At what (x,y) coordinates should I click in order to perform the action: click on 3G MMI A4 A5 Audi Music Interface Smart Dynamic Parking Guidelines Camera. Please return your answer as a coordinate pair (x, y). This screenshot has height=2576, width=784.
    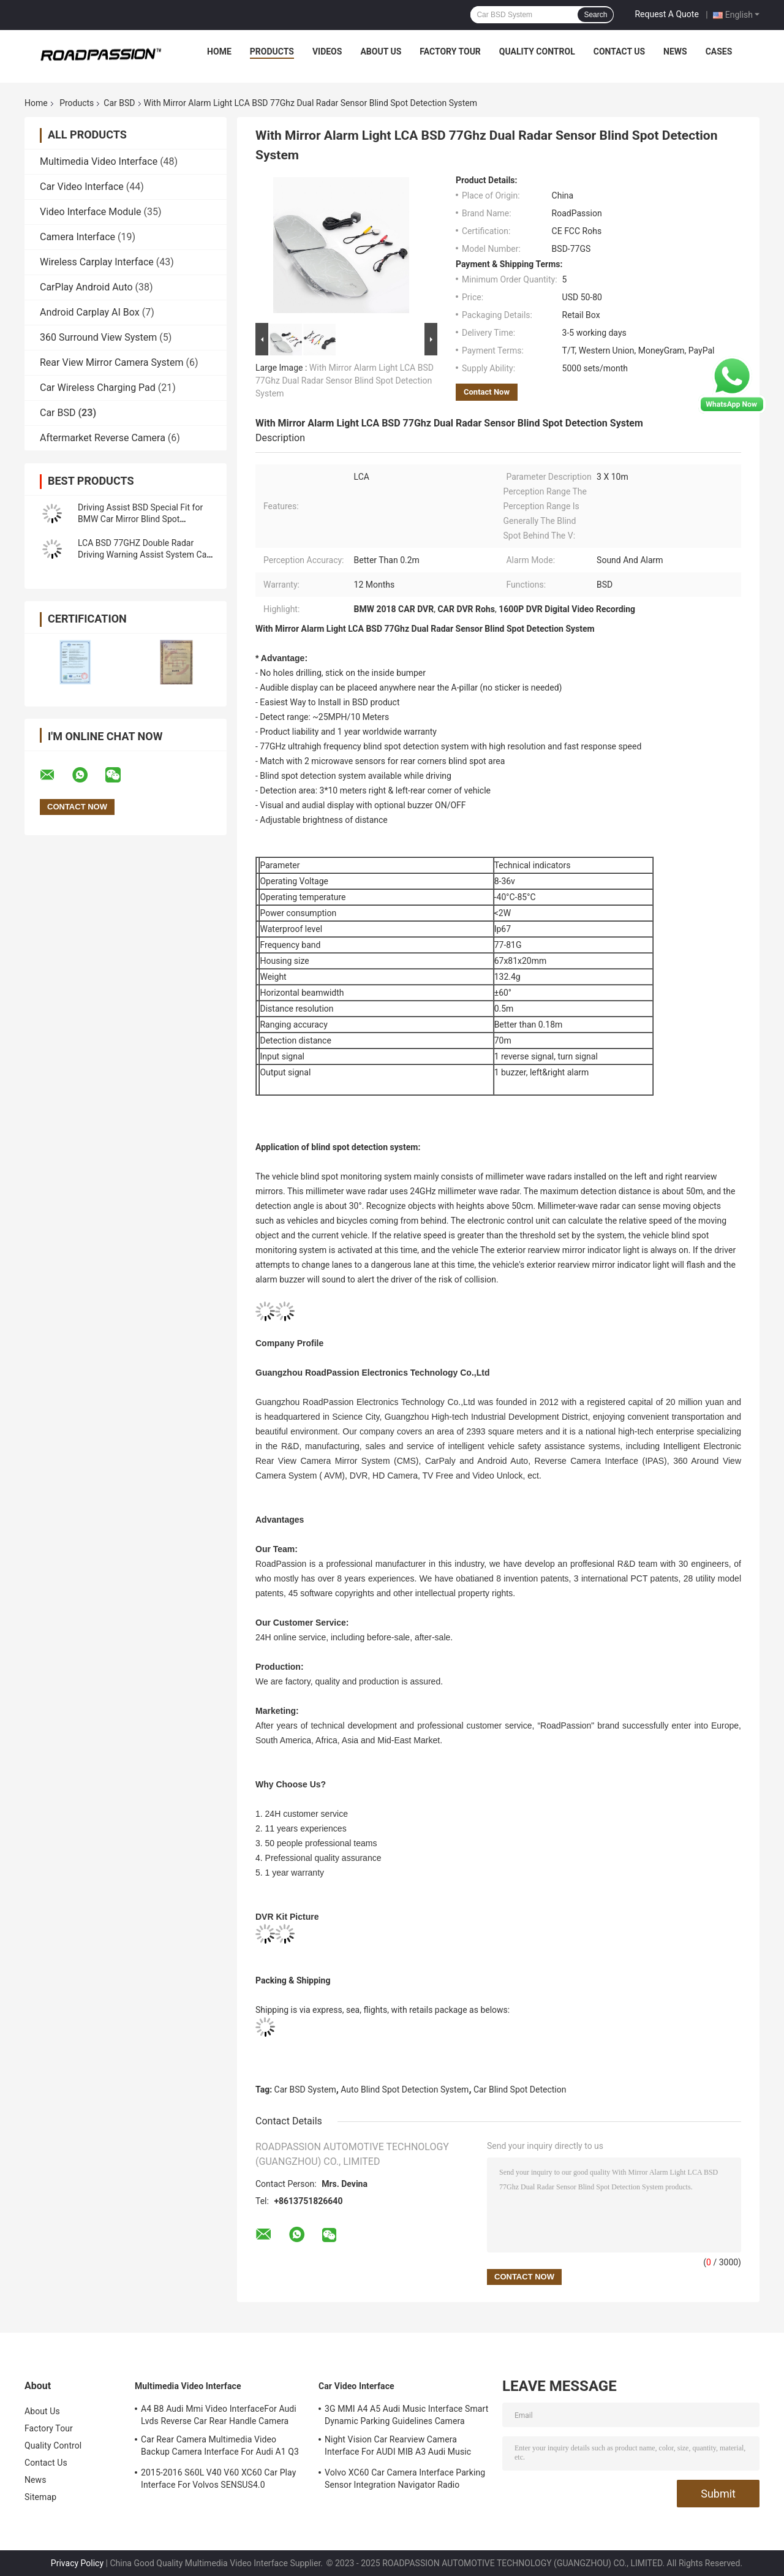
    Looking at the image, I should click on (406, 2415).